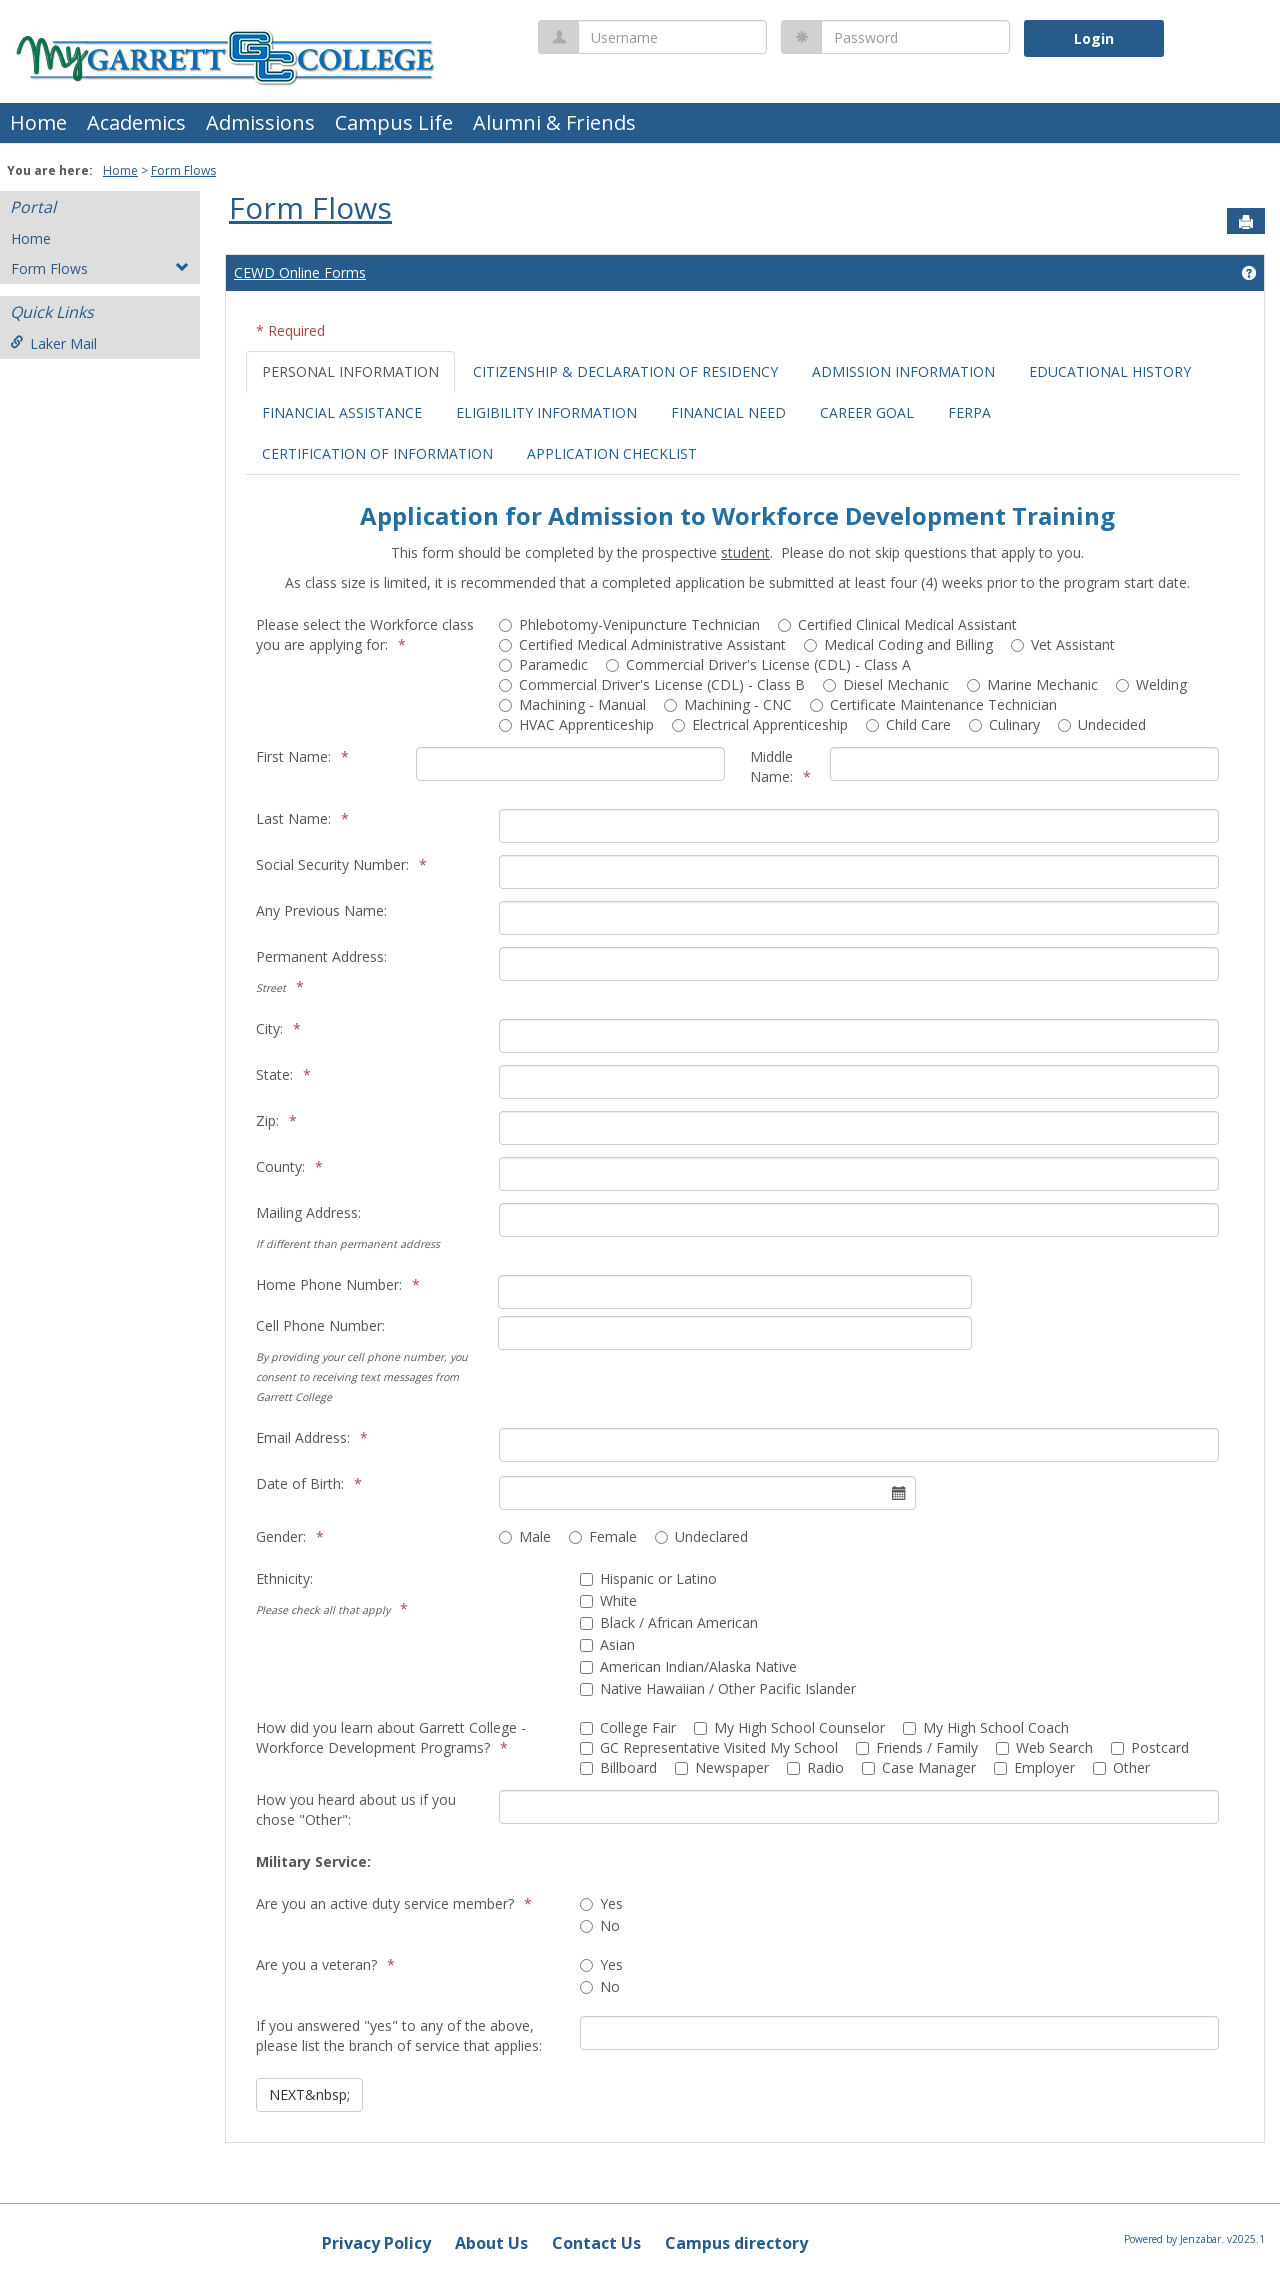 The image size is (1280, 2283). Describe the element at coordinates (919, 1767) in the screenshot. I see `Case Manager` at that location.